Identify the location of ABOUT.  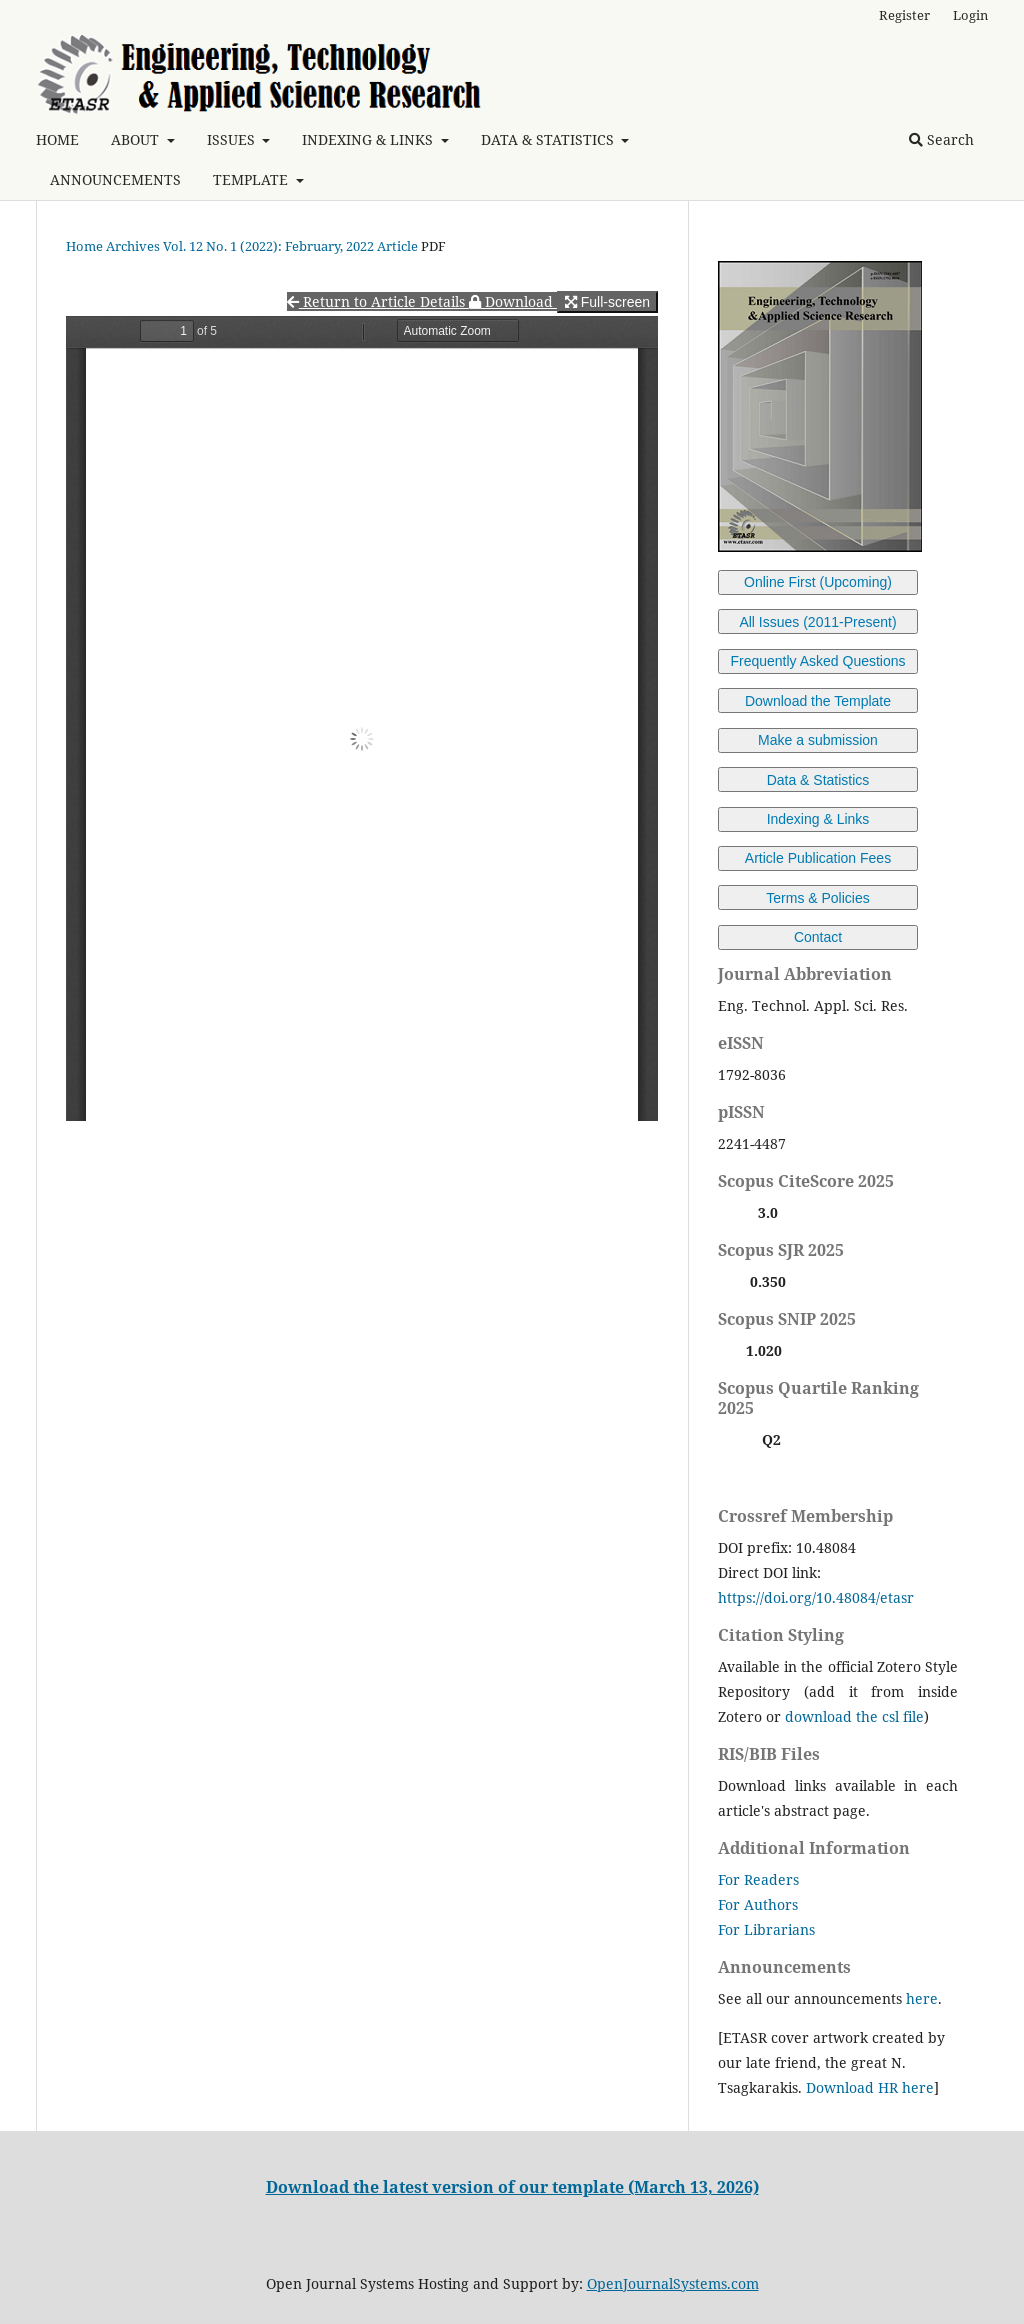
(137, 139).